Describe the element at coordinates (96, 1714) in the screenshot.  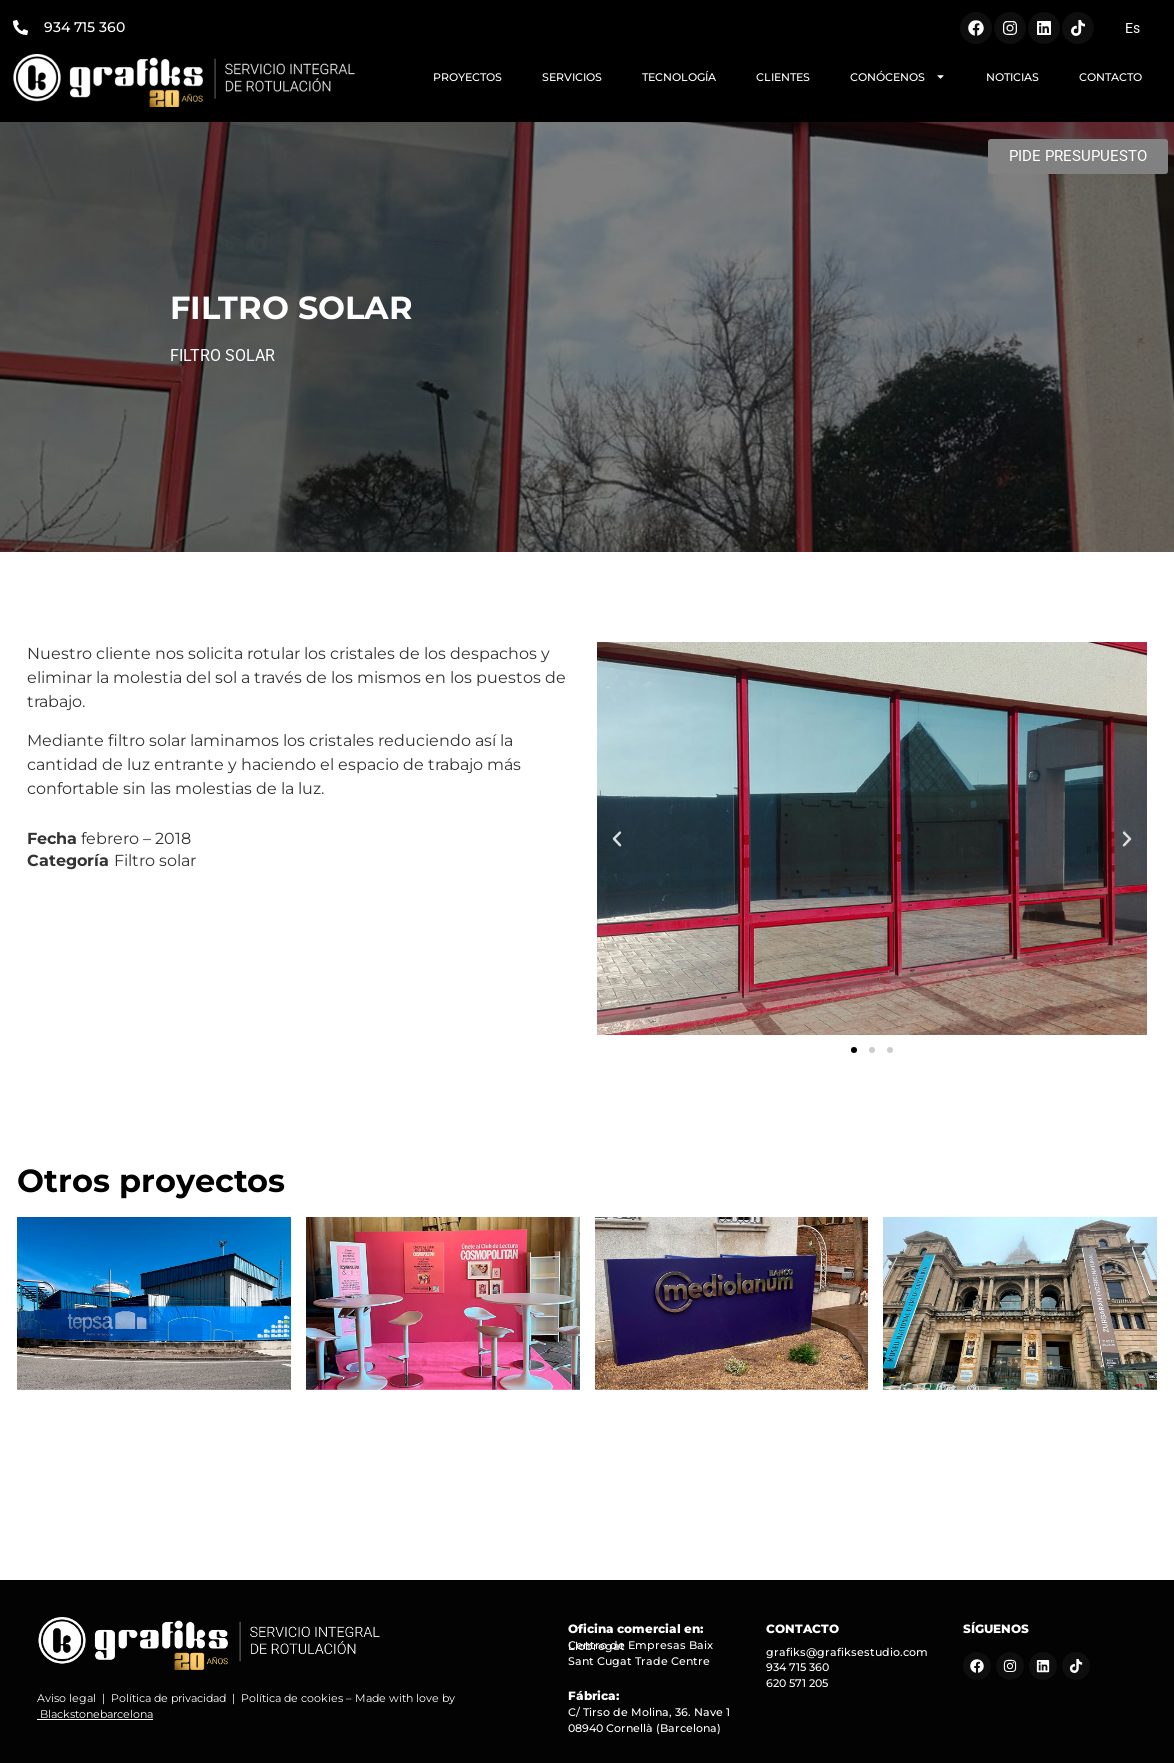
I see `Blackstonebarcelona` at that location.